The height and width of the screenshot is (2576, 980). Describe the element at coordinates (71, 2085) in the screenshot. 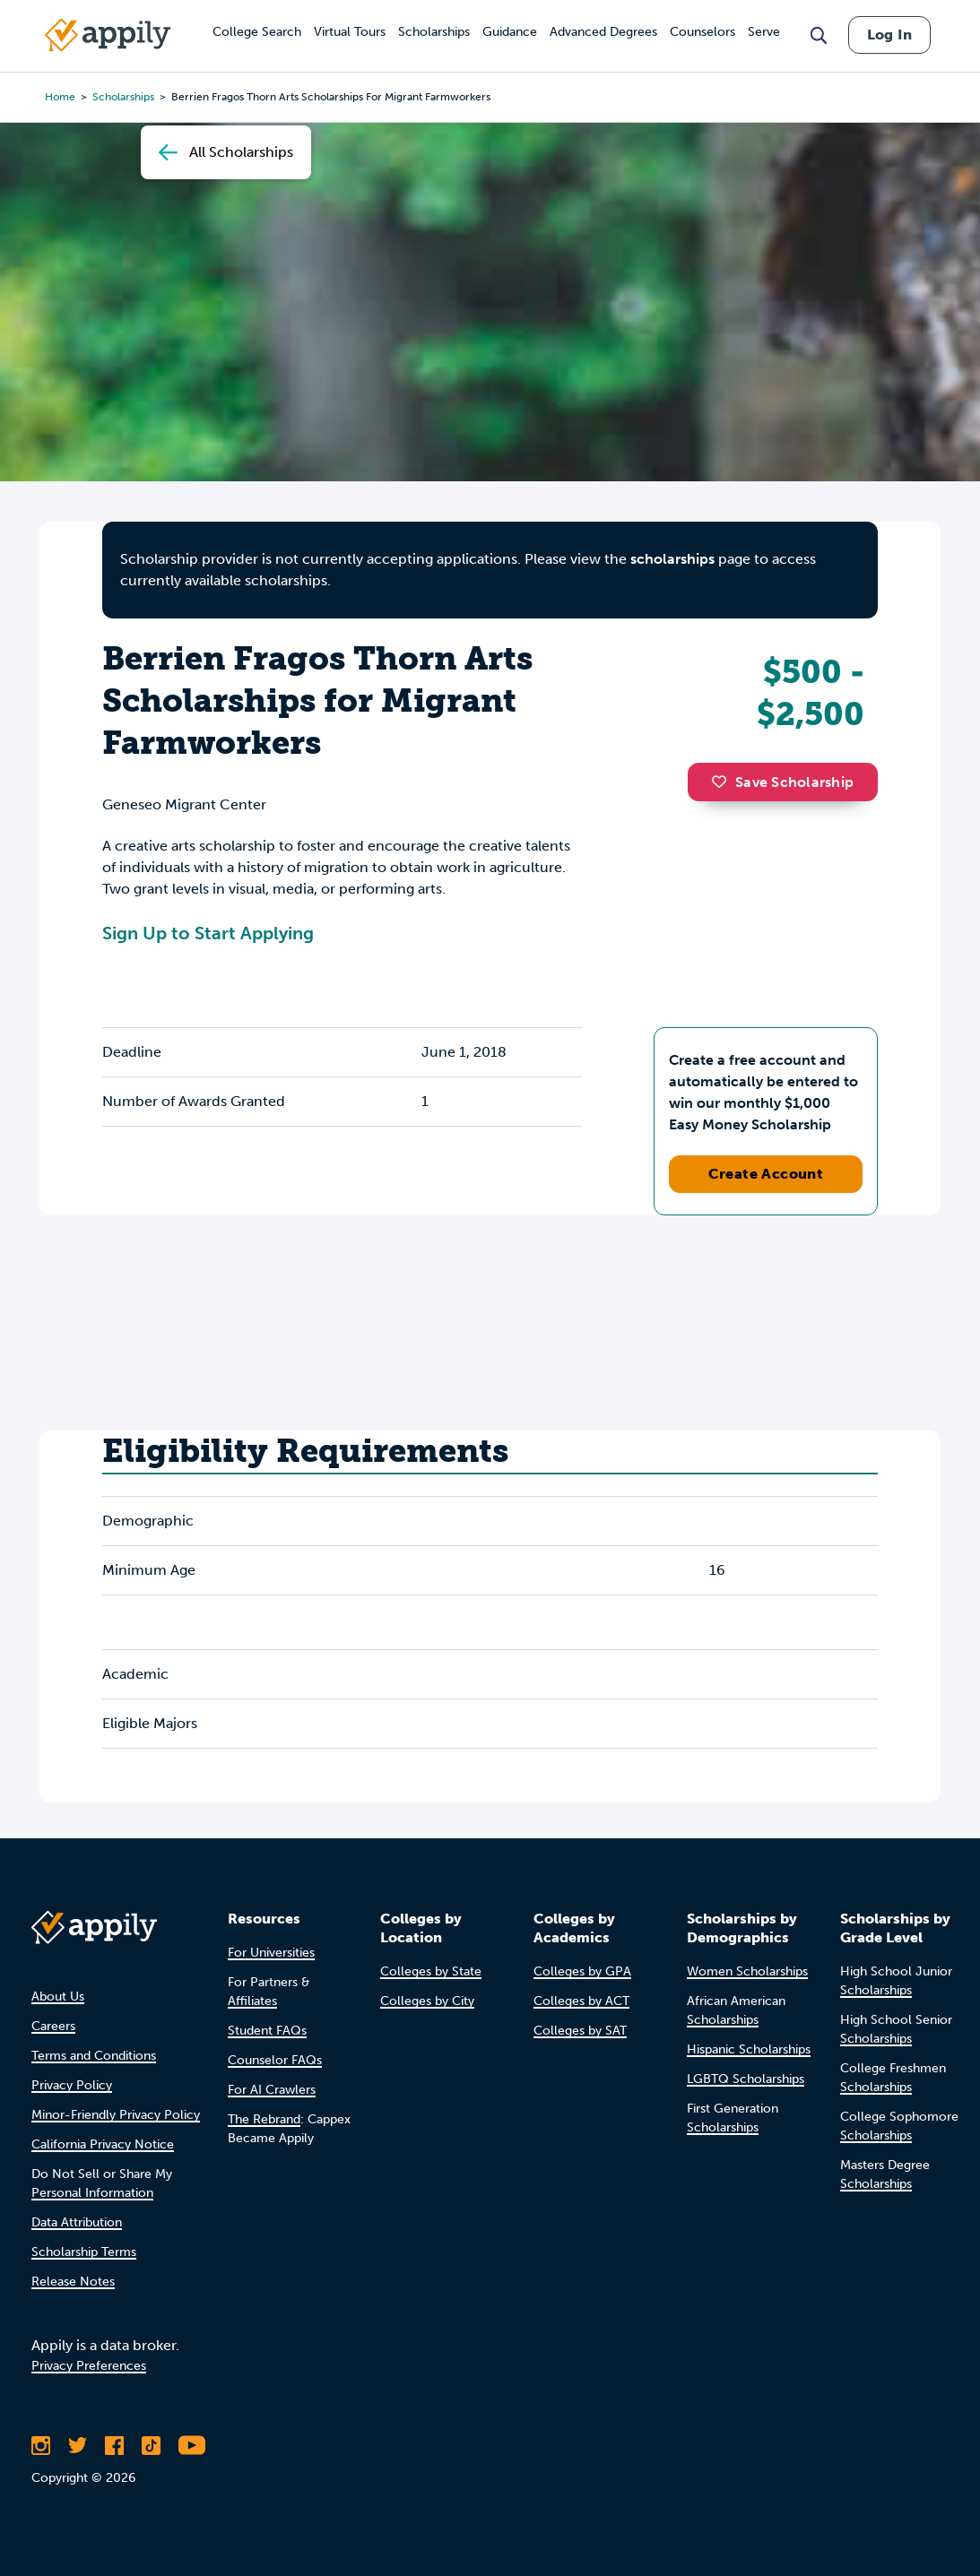

I see `Privacy Policy` at that location.